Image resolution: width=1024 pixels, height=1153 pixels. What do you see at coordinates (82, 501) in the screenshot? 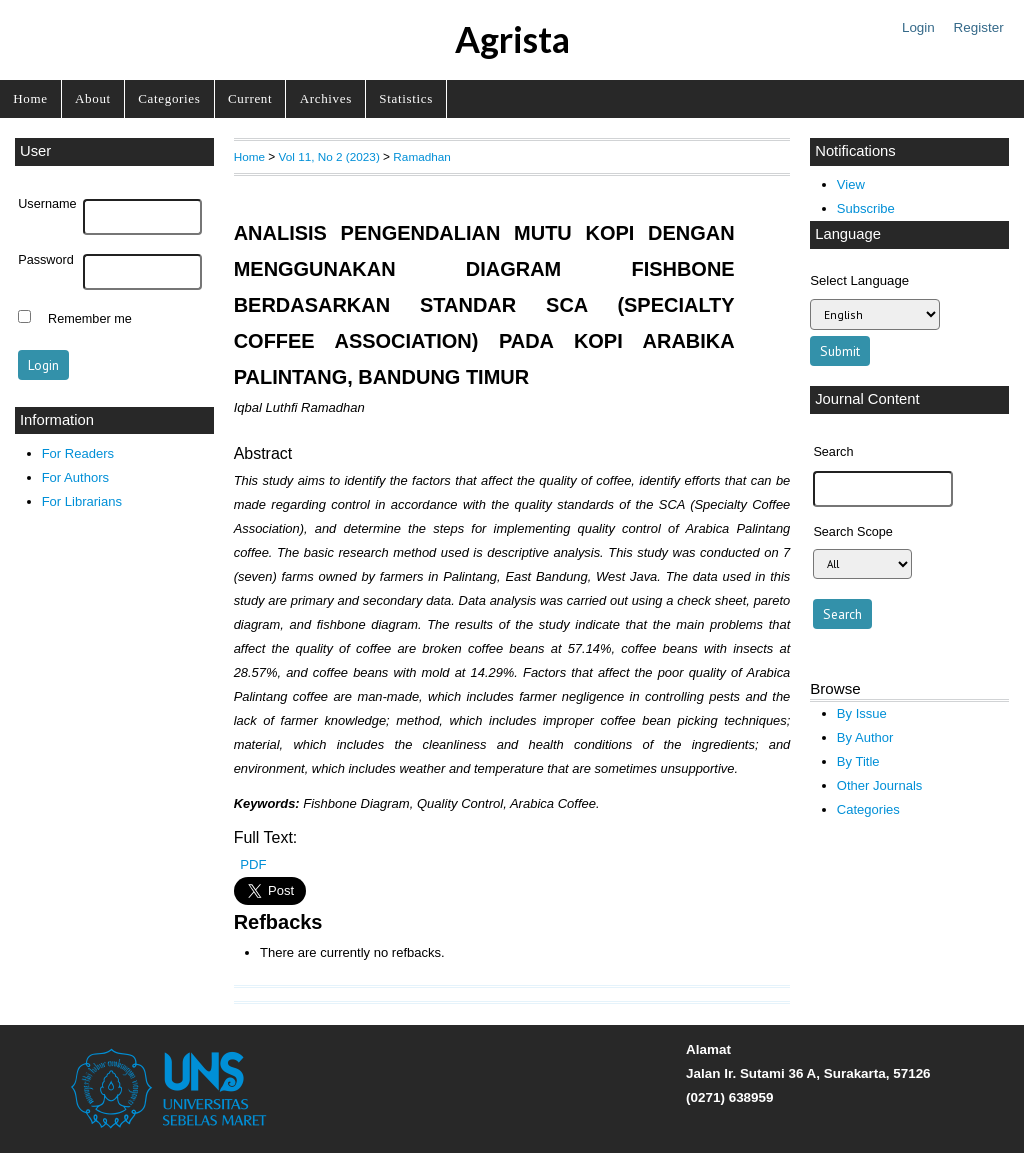
I see `For Librarians` at bounding box center [82, 501].